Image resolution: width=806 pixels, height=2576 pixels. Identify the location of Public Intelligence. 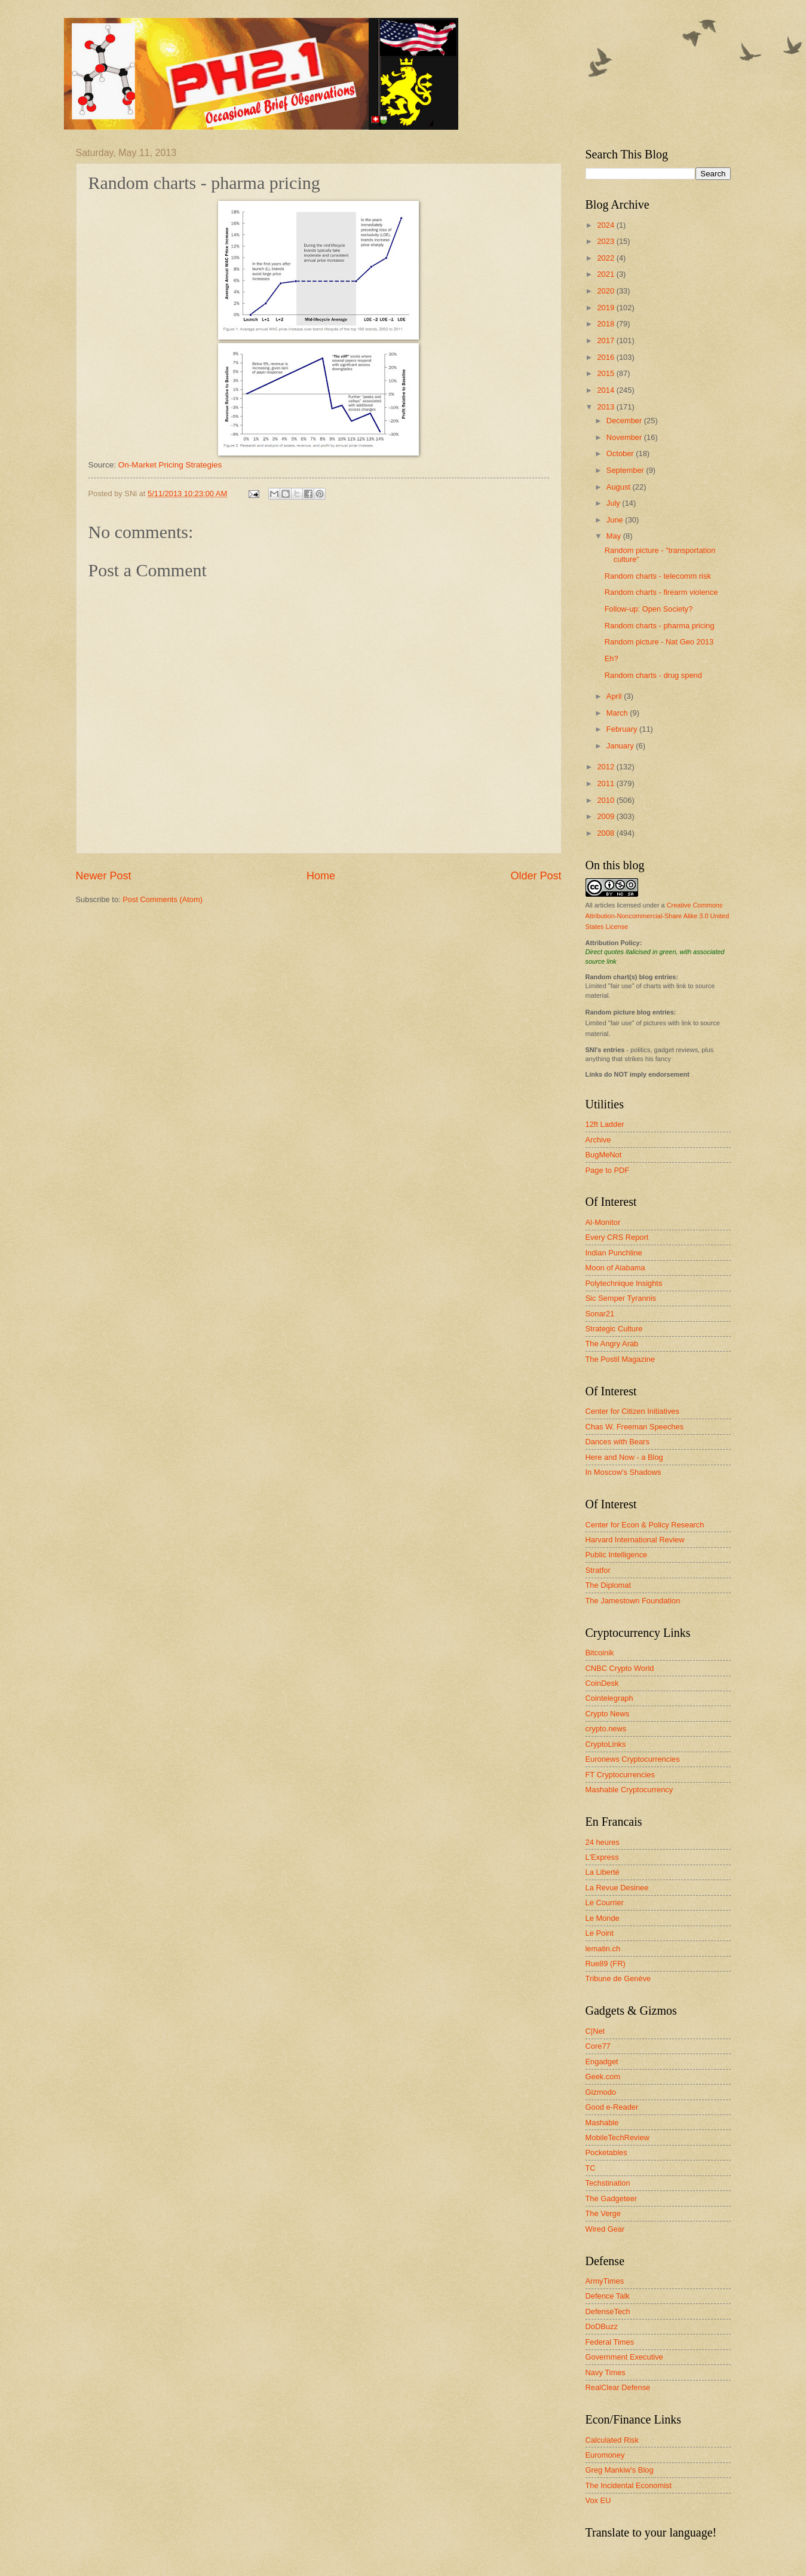
(617, 1554).